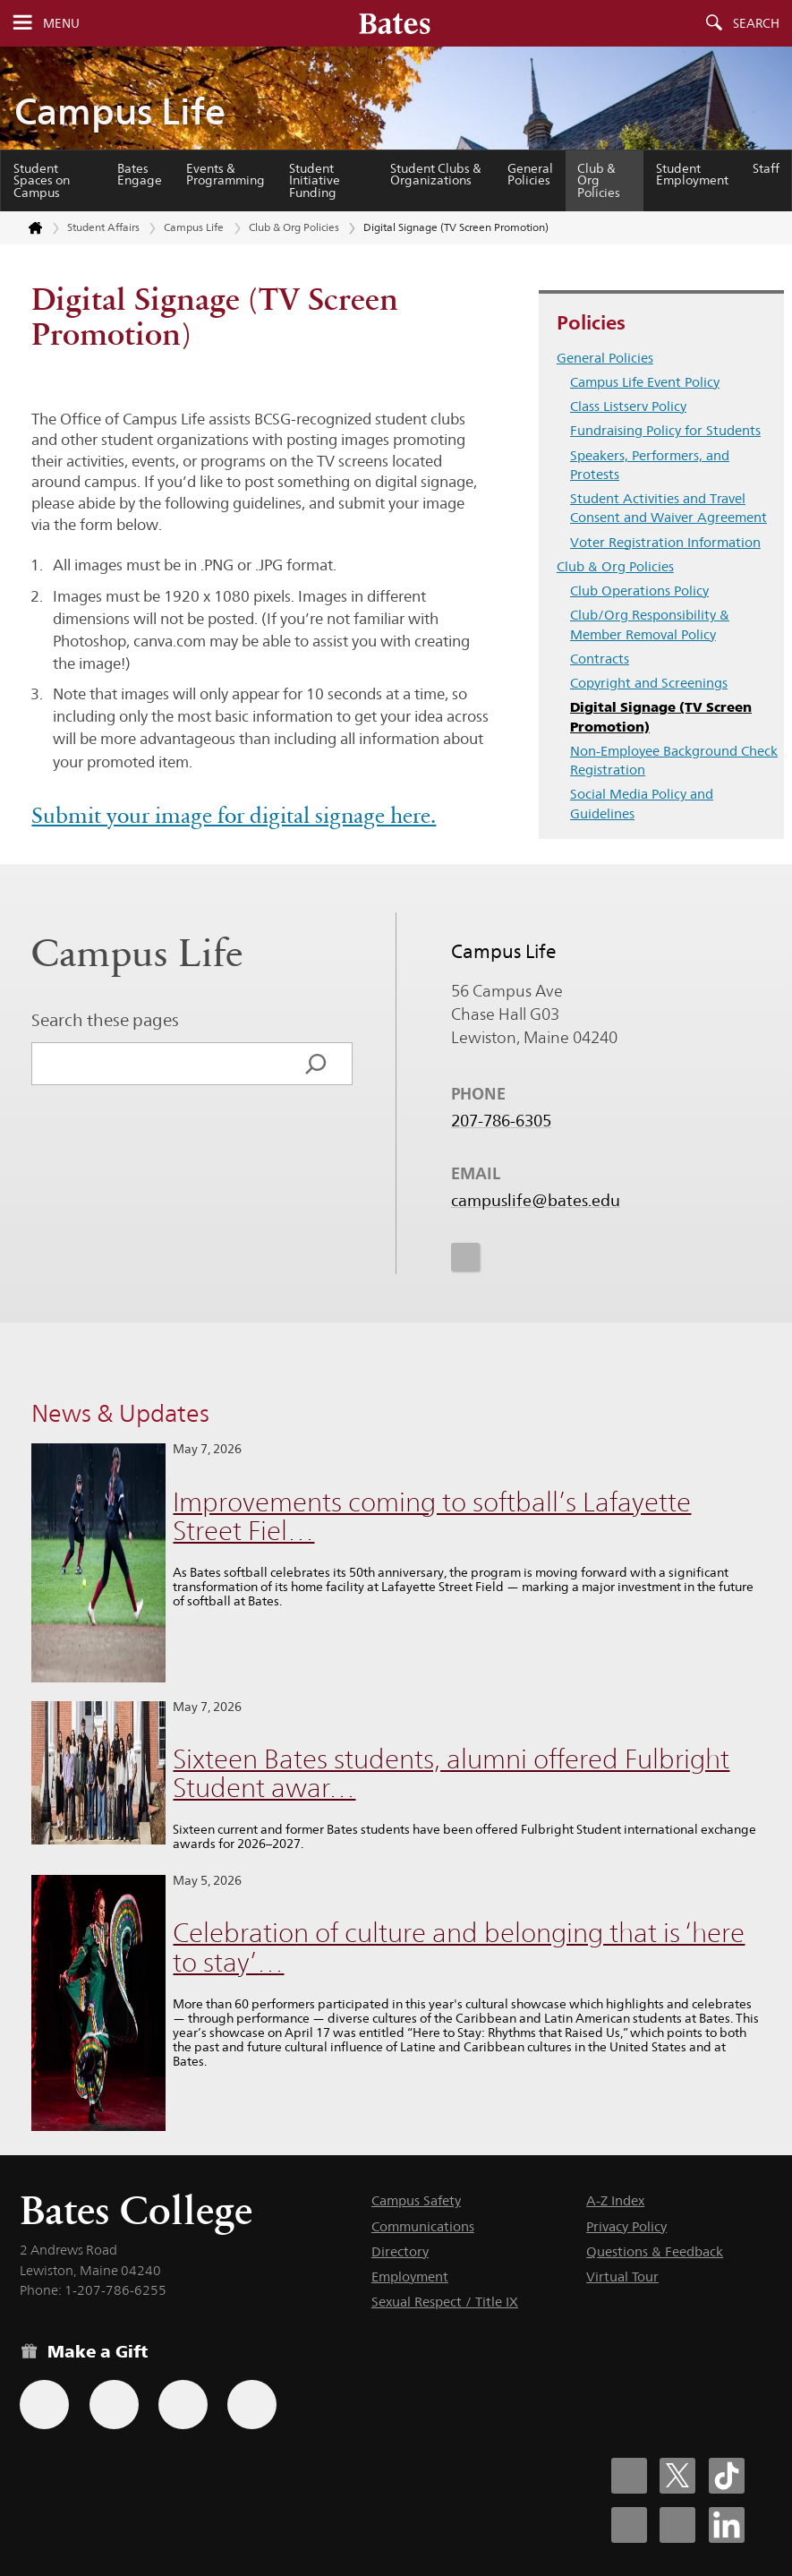 The image size is (792, 2576). What do you see at coordinates (103, 227) in the screenshot?
I see `Student Affairs` at bounding box center [103, 227].